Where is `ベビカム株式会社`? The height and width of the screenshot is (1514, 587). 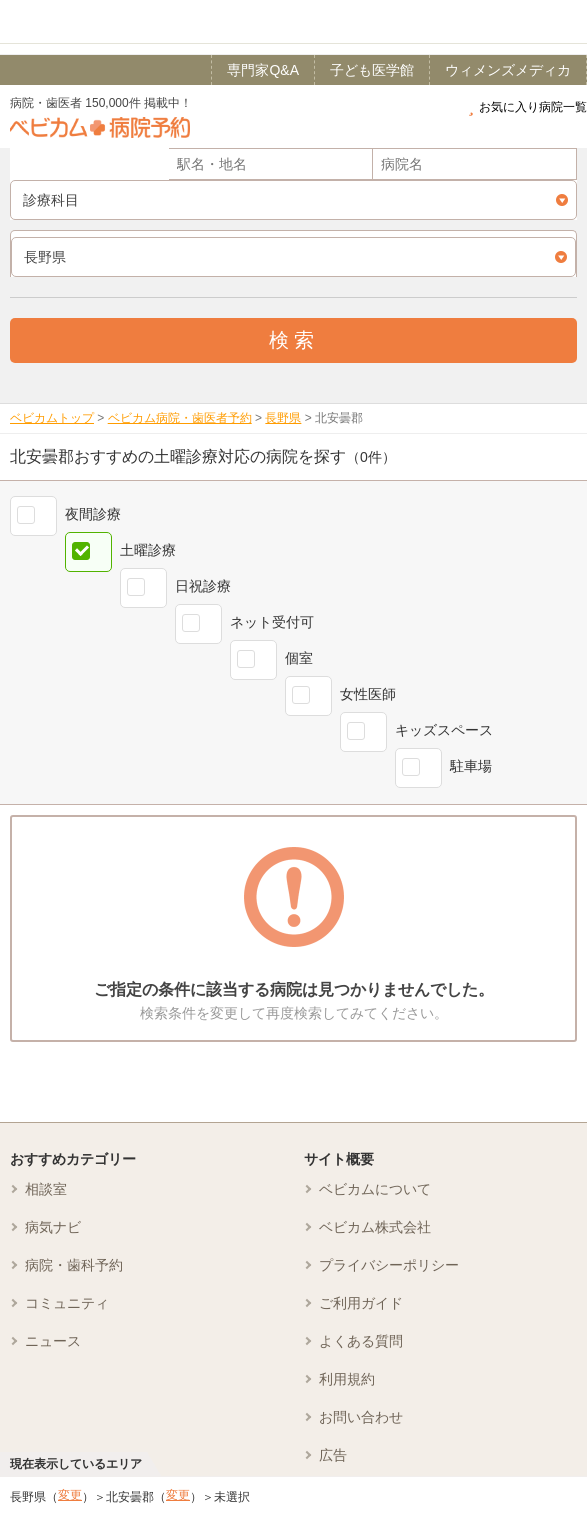 ベビカム株式会社 is located at coordinates (375, 1227).